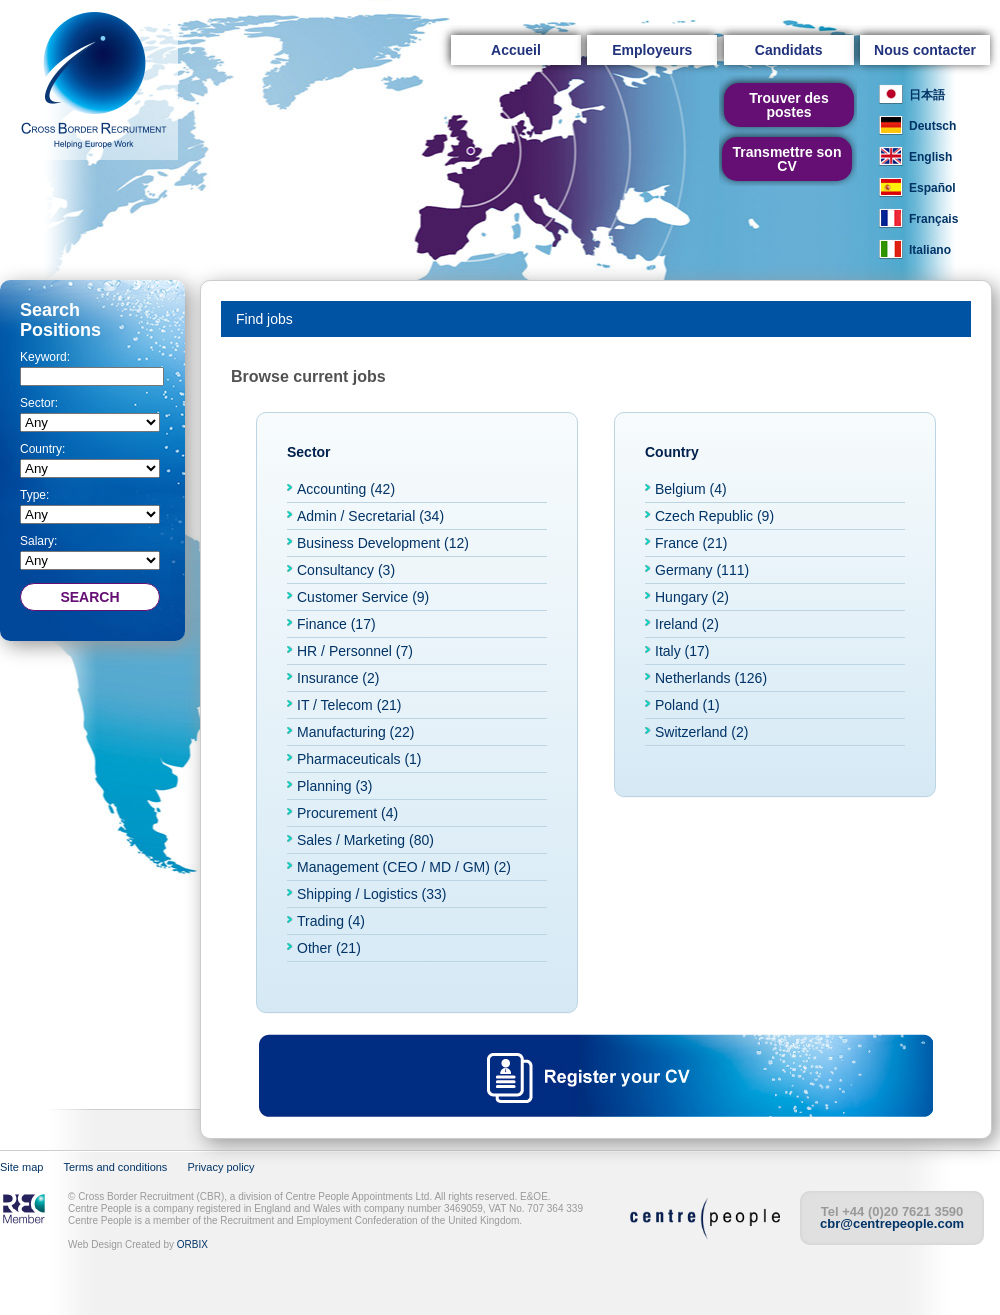 This screenshot has width=1000, height=1315. I want to click on Italy (17), so click(682, 651).